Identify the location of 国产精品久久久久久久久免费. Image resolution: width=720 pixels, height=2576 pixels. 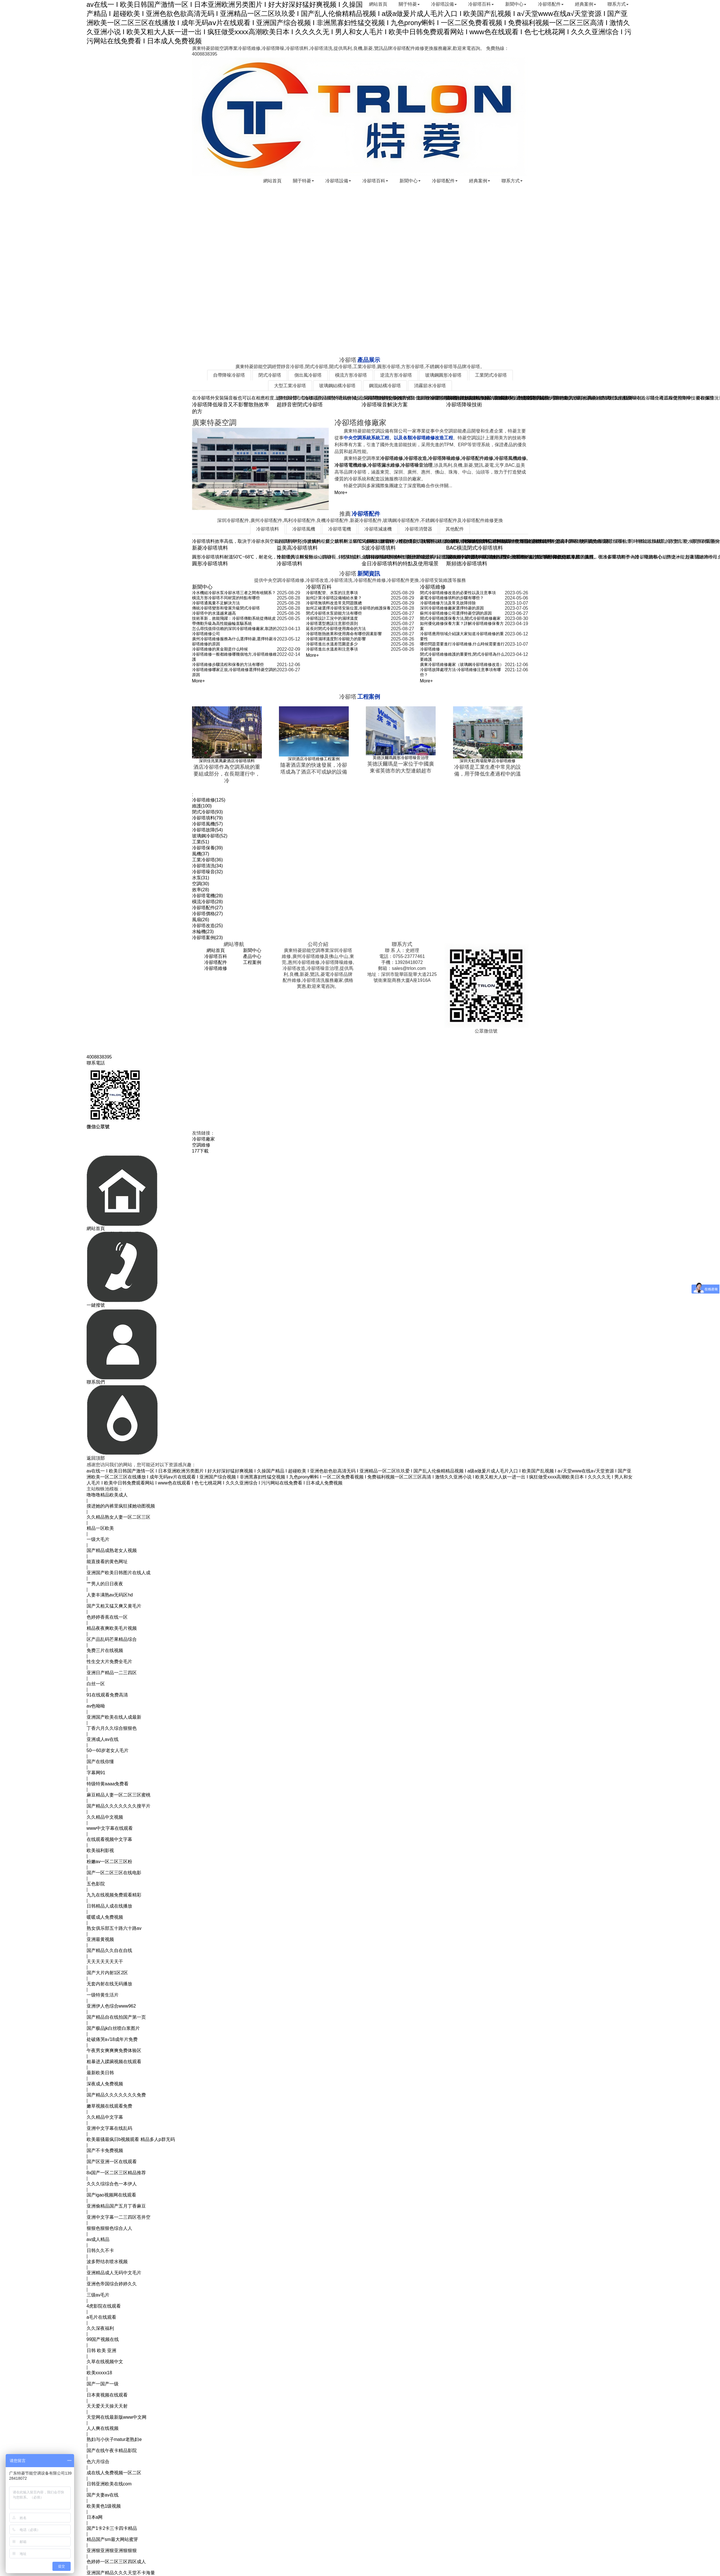
(116, 2094).